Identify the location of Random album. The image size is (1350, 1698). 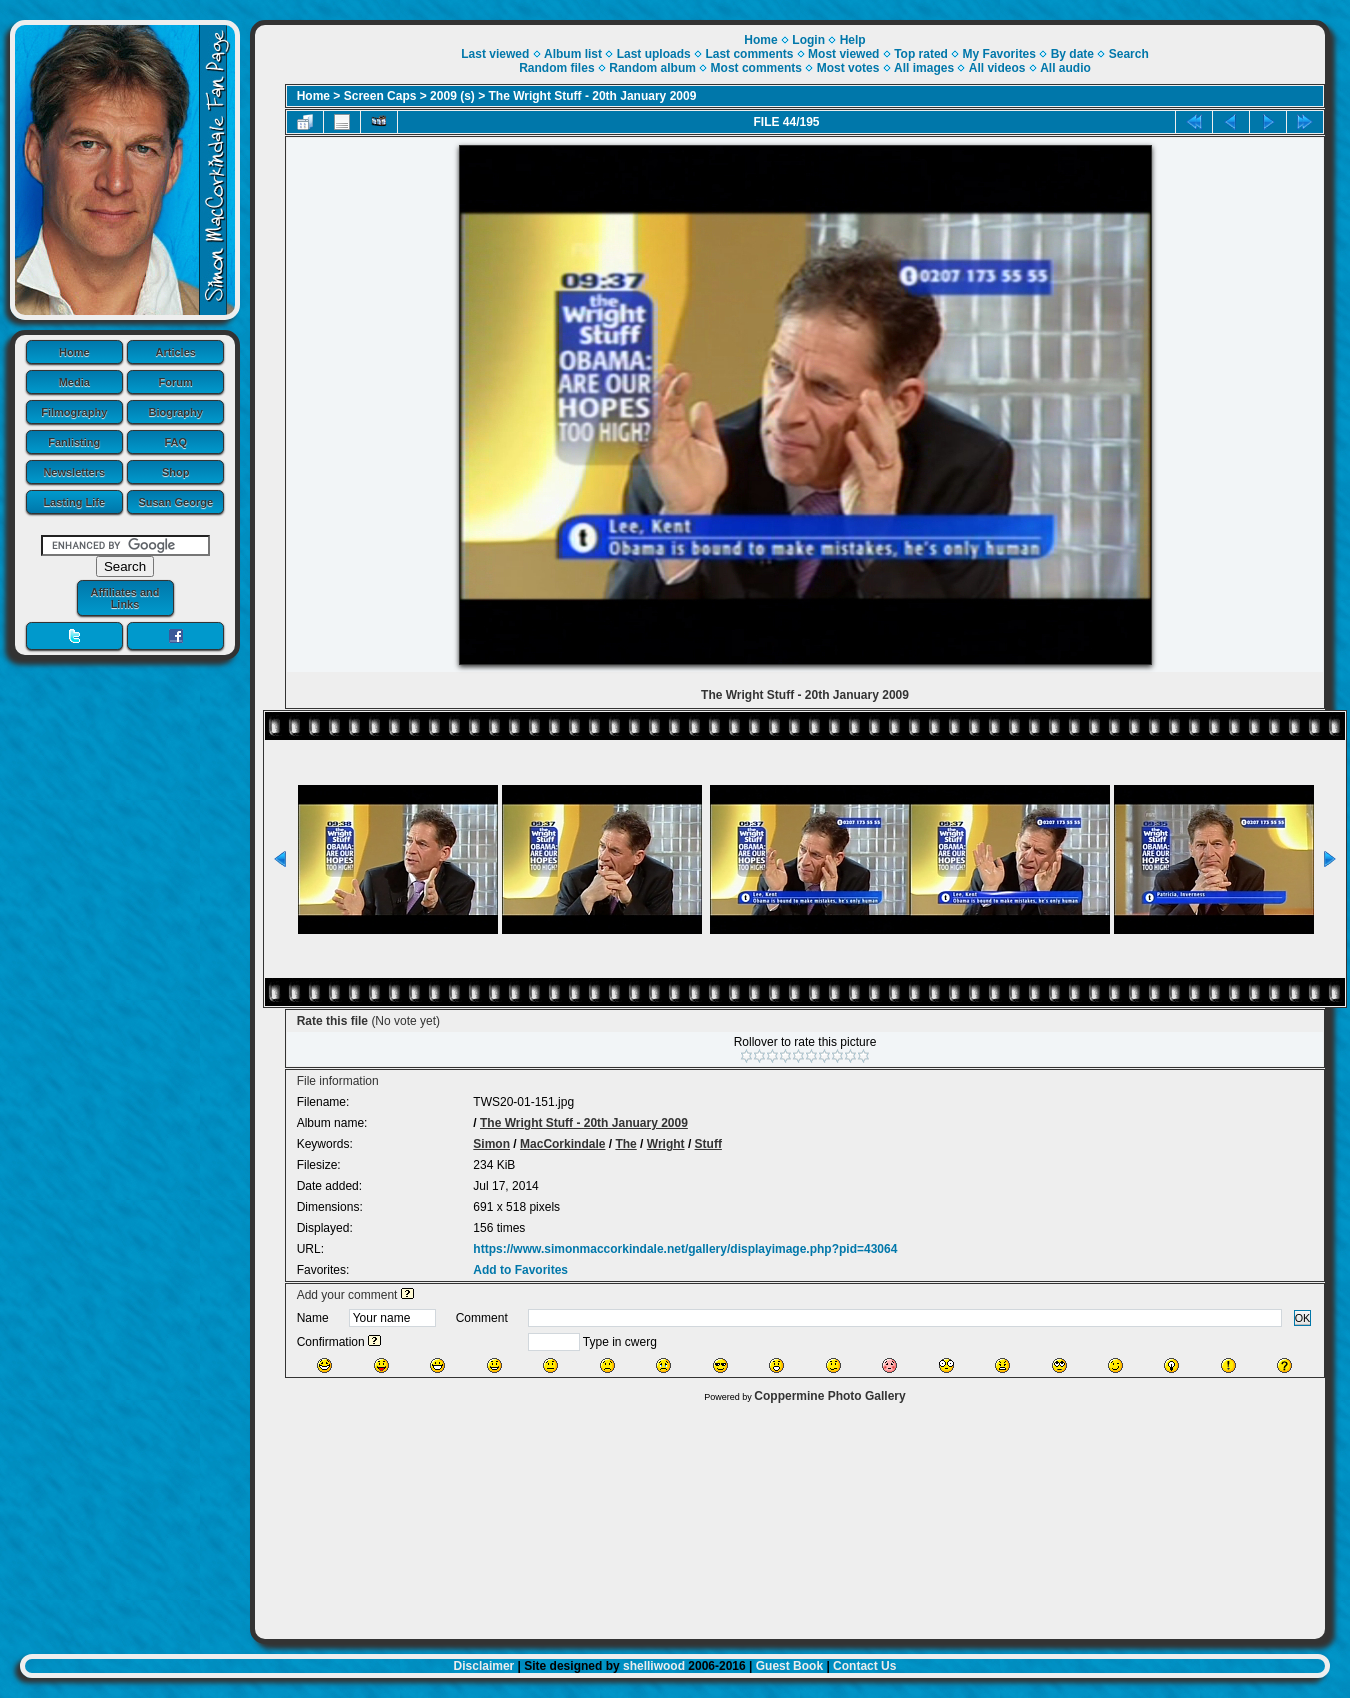
(652, 68).